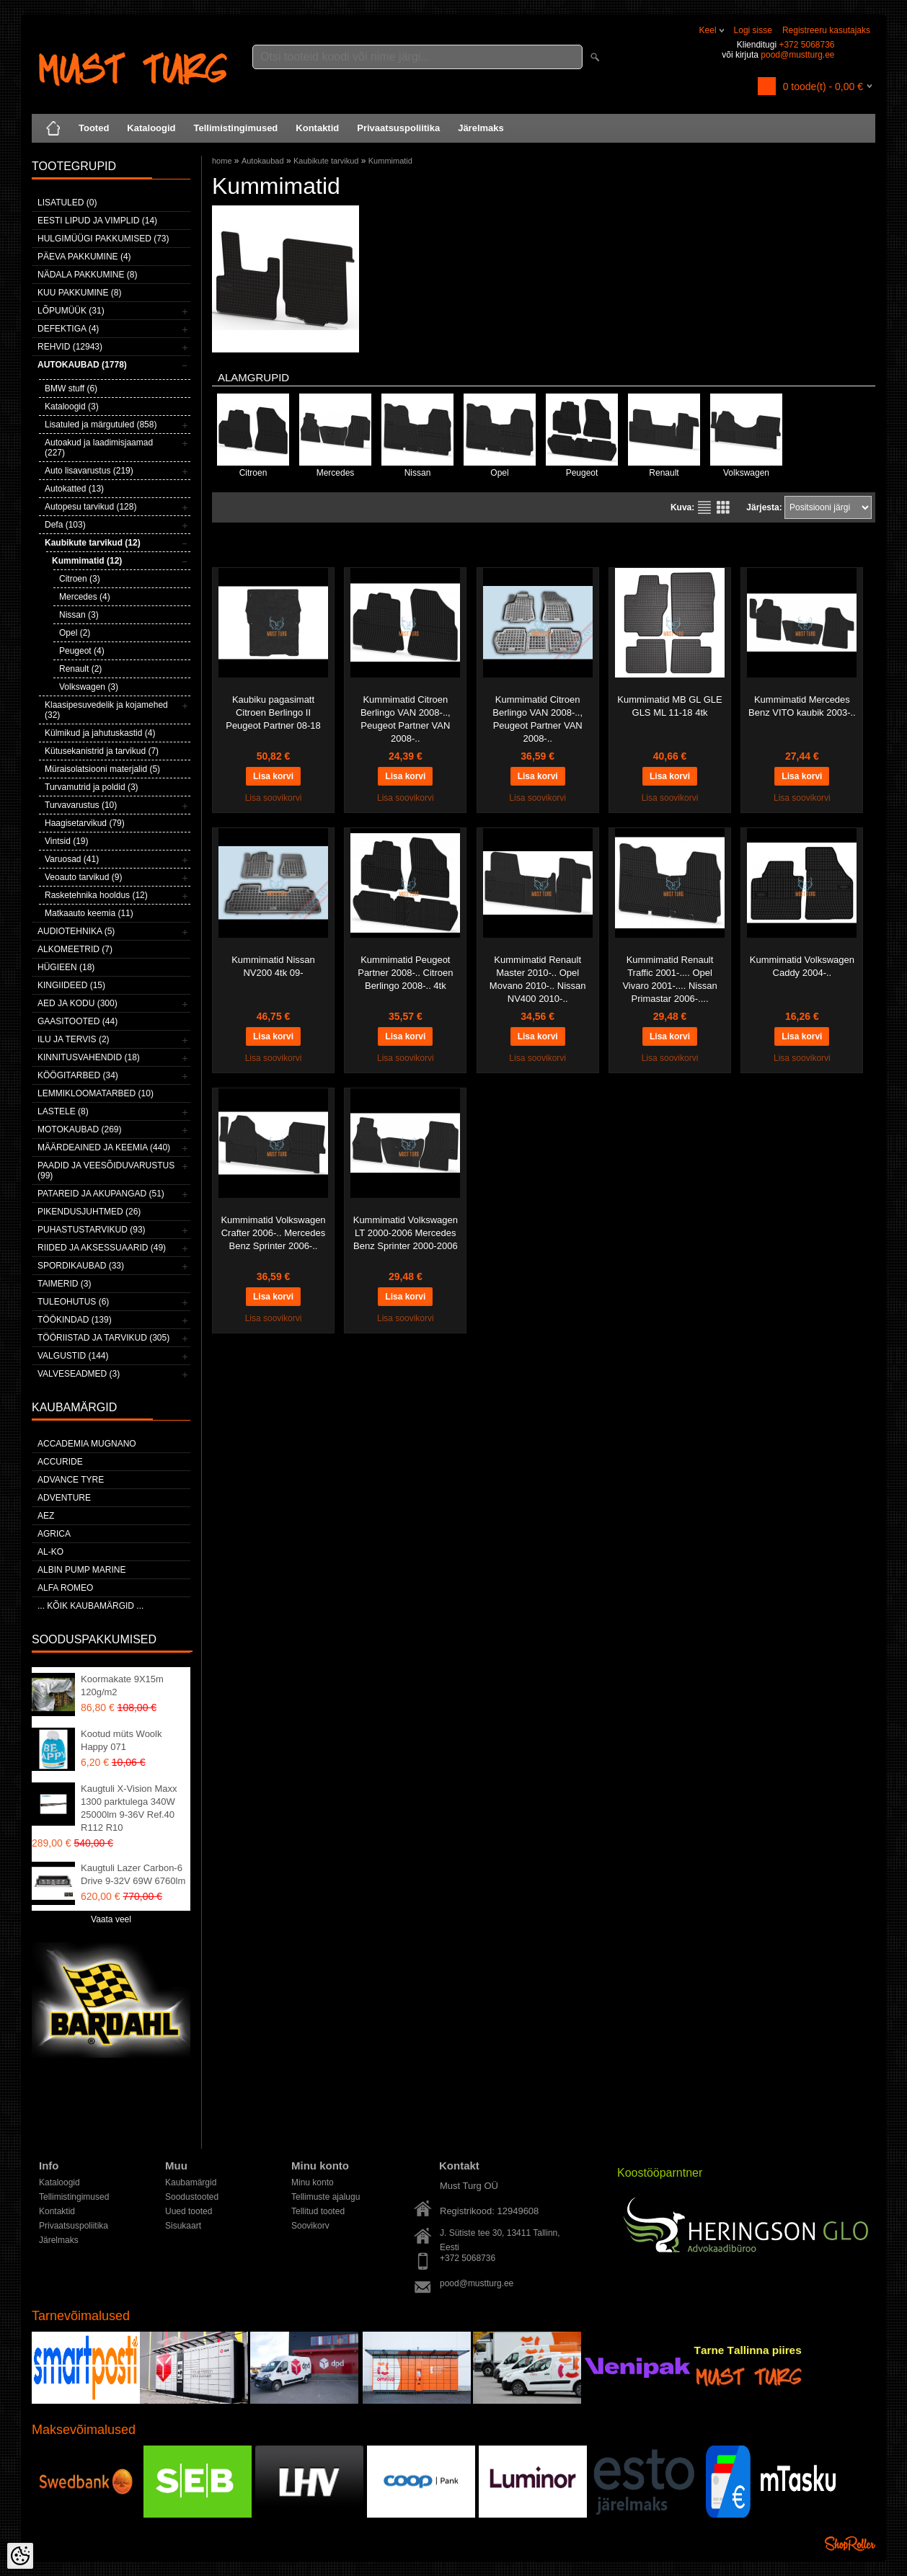  What do you see at coordinates (99, 448) in the screenshot?
I see `Autoakud ja laadimisjaamad (227)` at bounding box center [99, 448].